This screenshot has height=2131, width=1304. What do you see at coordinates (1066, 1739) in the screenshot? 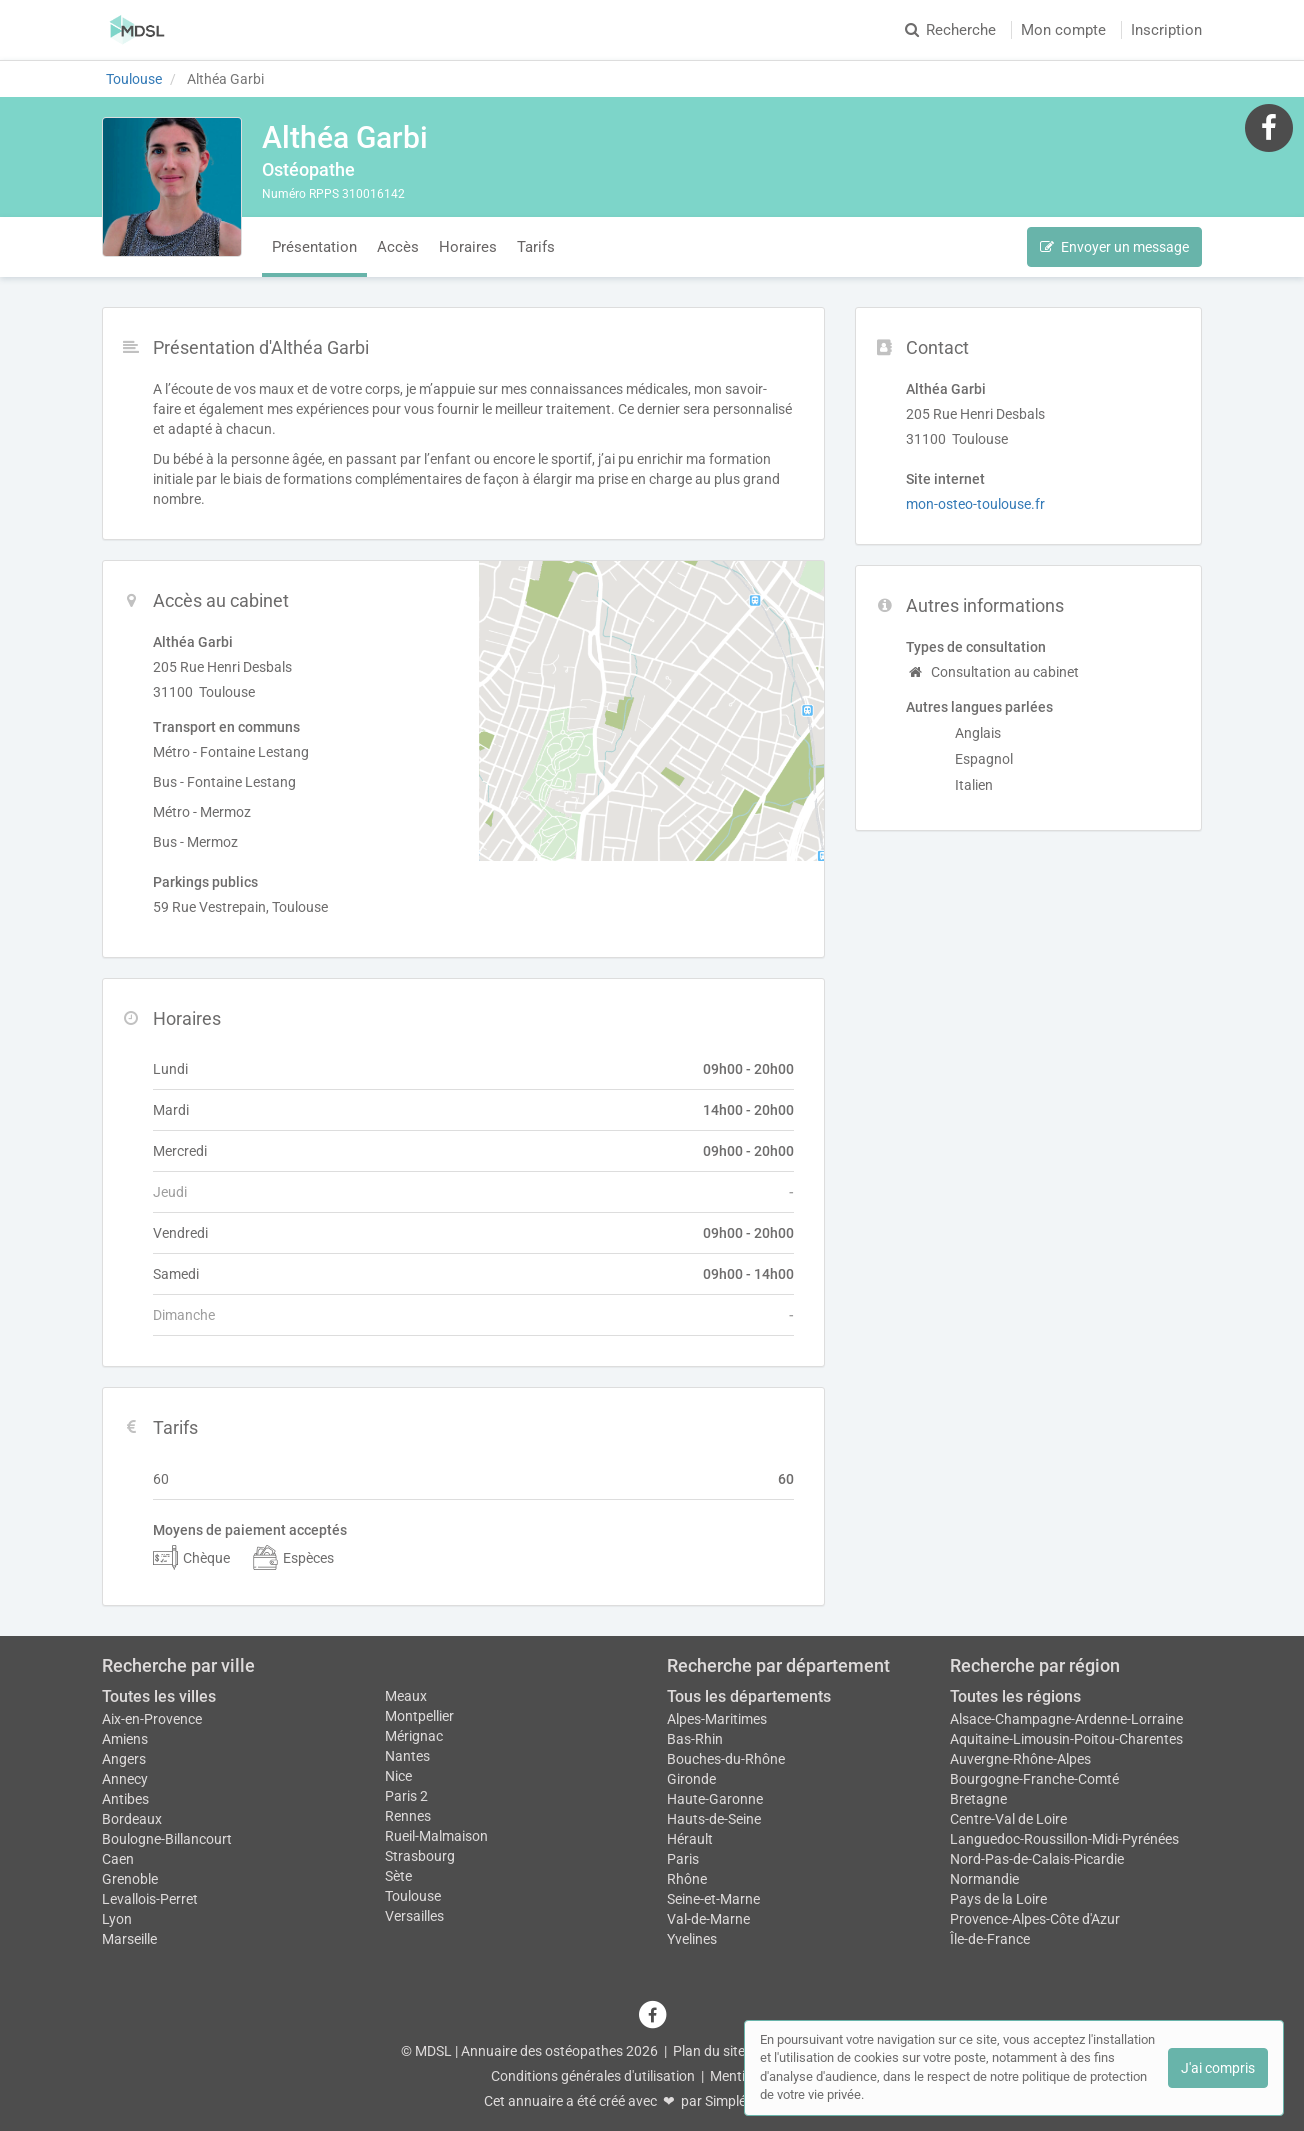
I see `Aquitaine-Limousin-Poitou-Charentes` at bounding box center [1066, 1739].